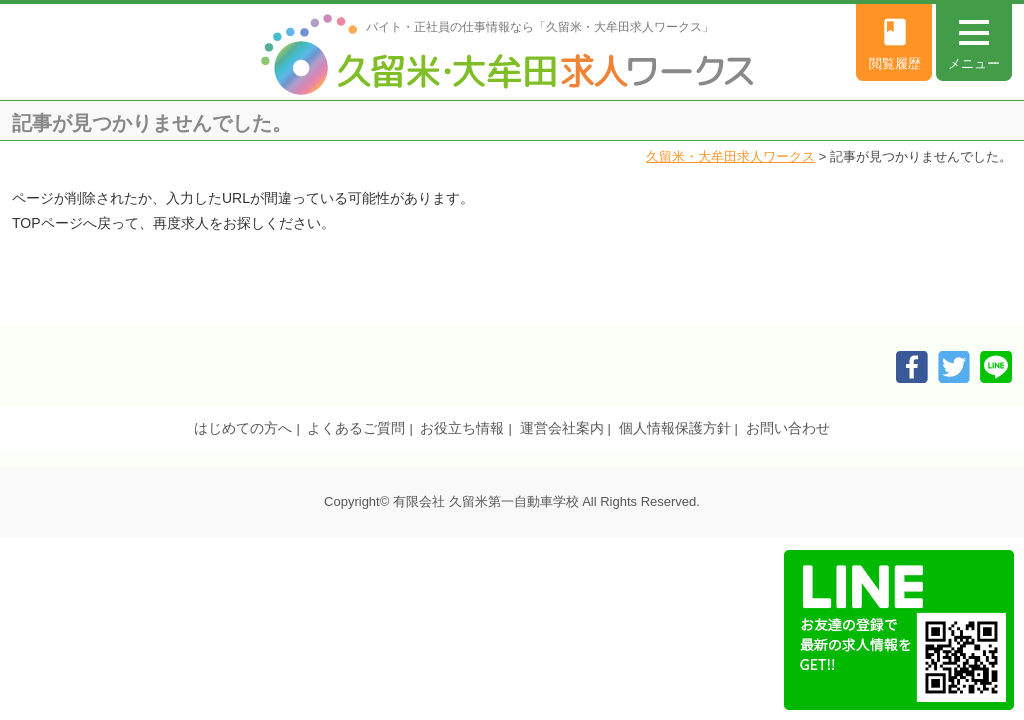 The height and width of the screenshot is (720, 1024). Describe the element at coordinates (562, 428) in the screenshot. I see `運営会社案内` at that location.